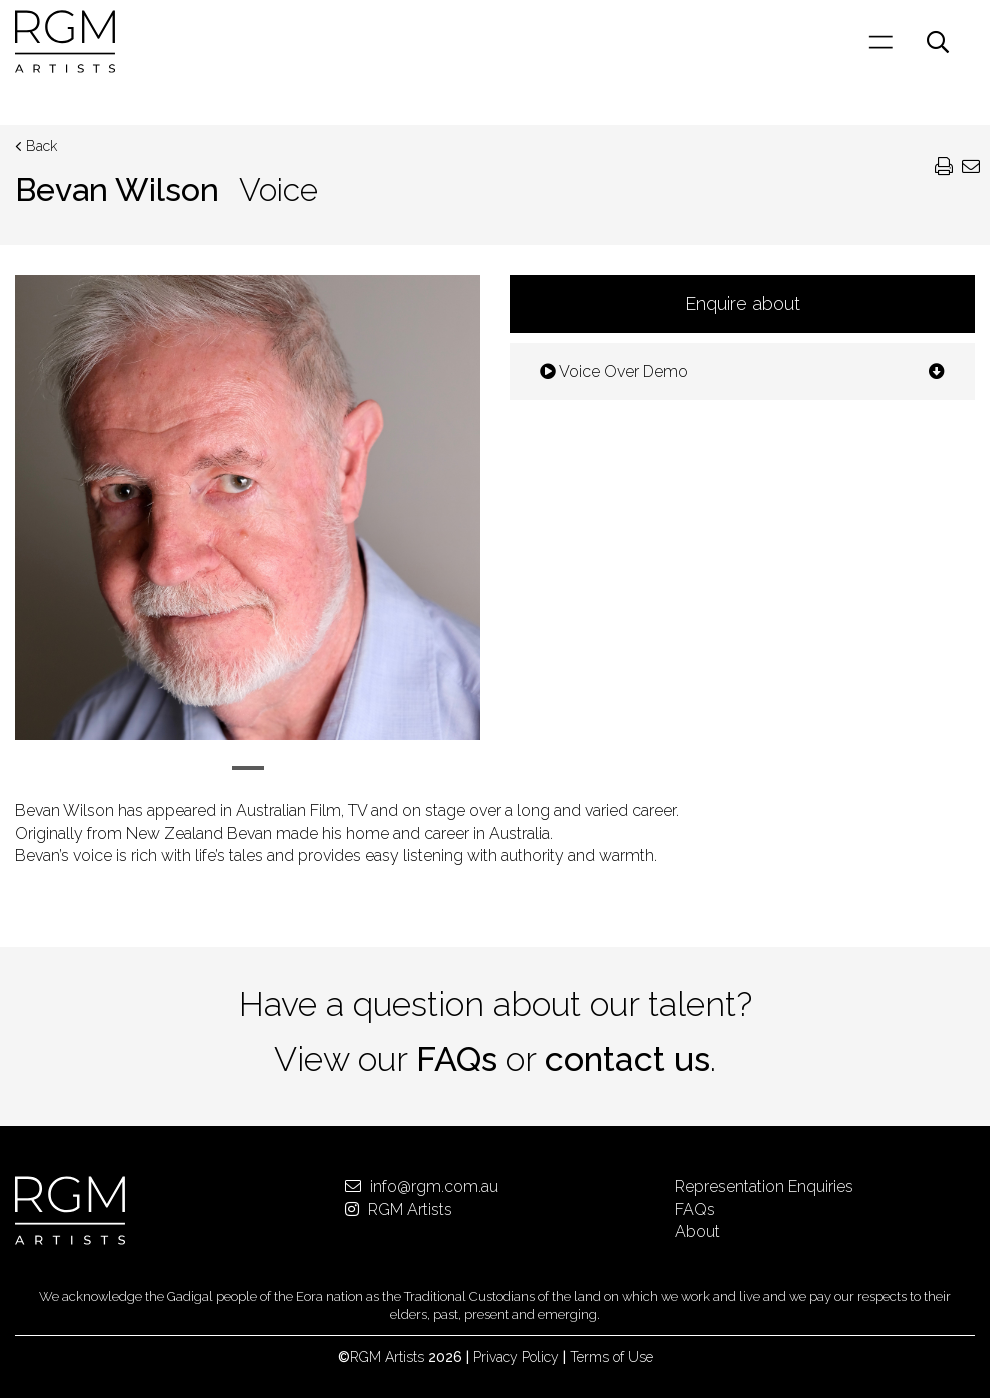 The image size is (990, 1398). Describe the element at coordinates (421, 1186) in the screenshot. I see `info@rgm.com.au` at that location.